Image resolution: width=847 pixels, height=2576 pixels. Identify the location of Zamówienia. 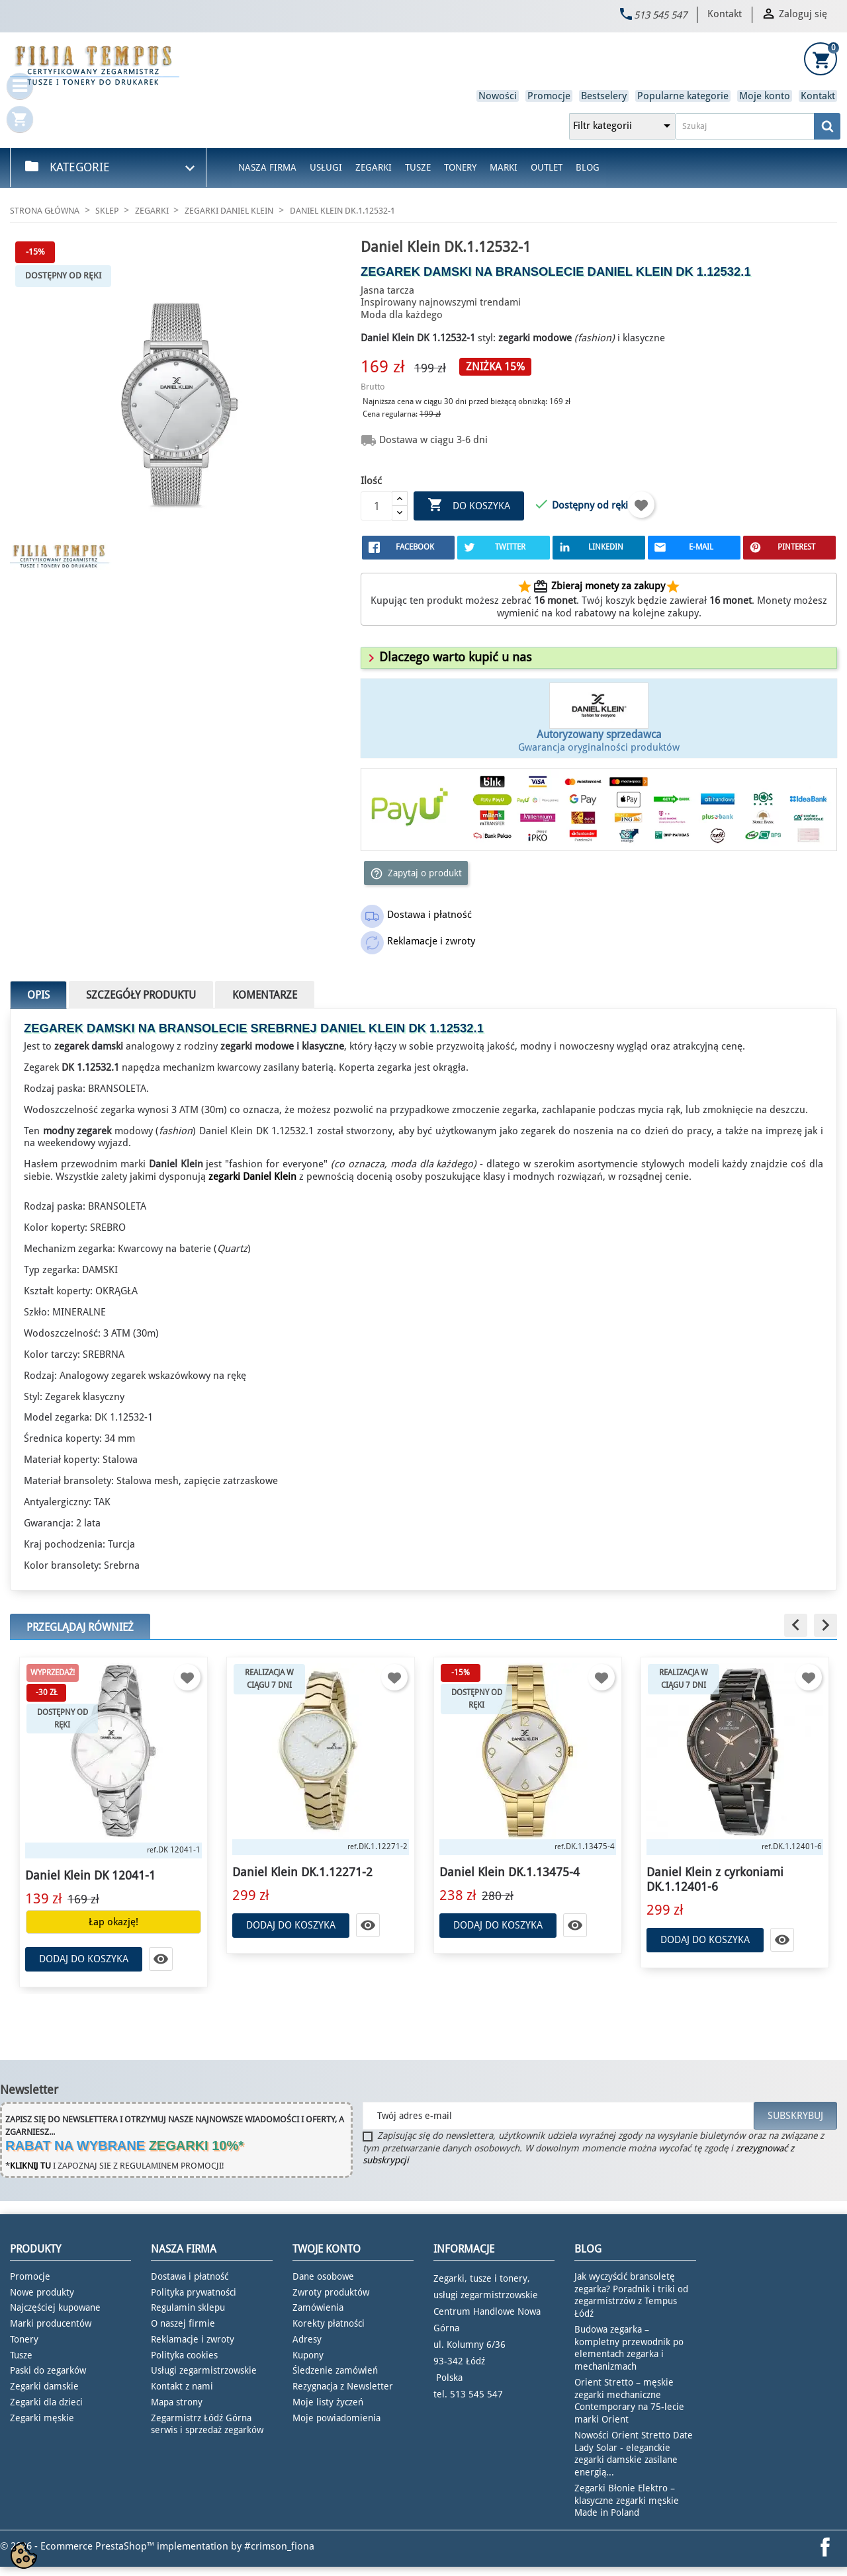
(317, 2307).